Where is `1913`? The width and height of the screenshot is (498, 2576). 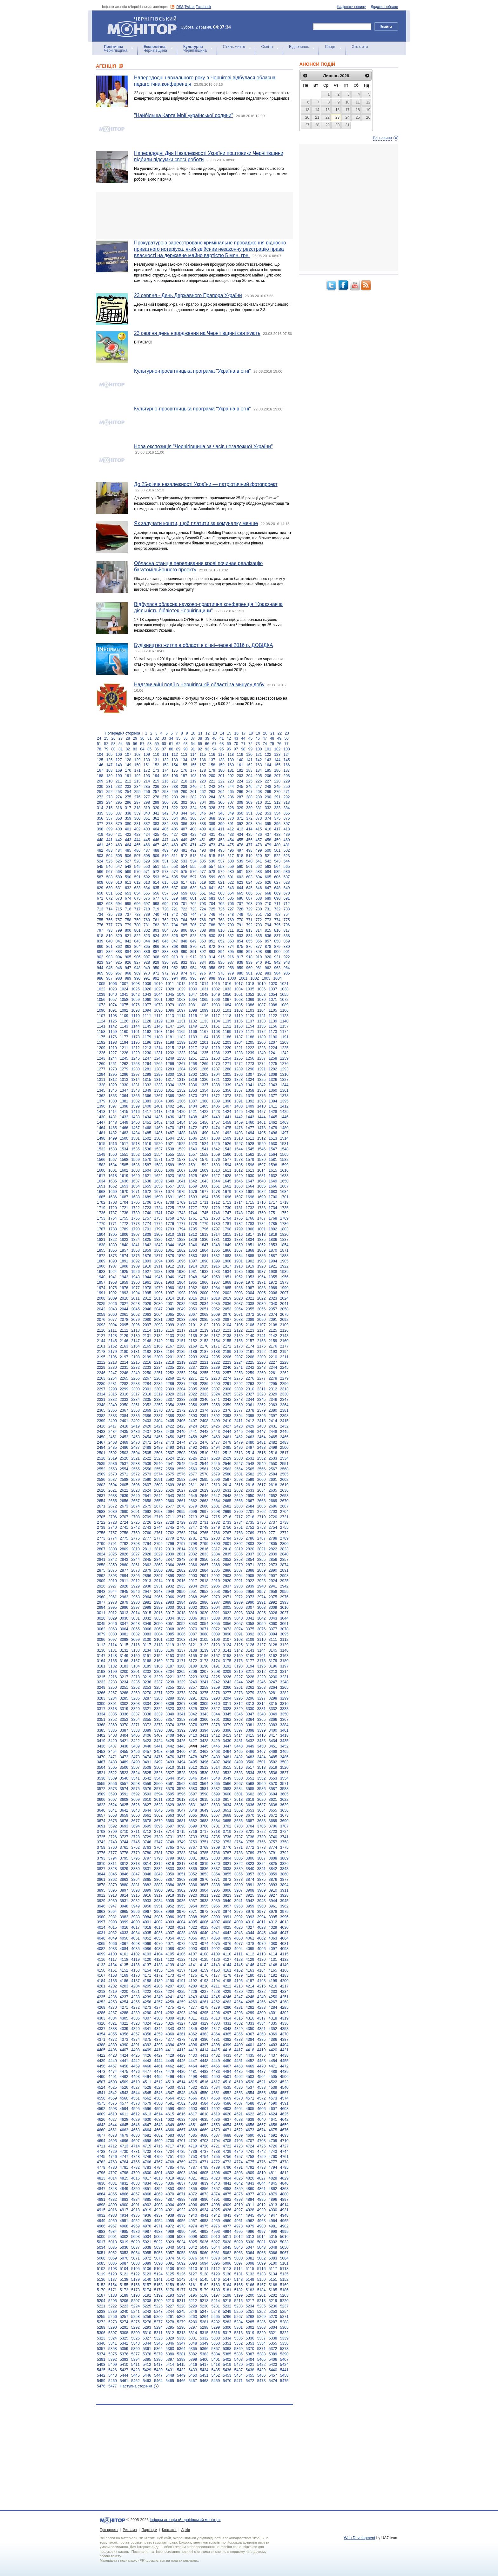 1913 is located at coordinates (181, 1266).